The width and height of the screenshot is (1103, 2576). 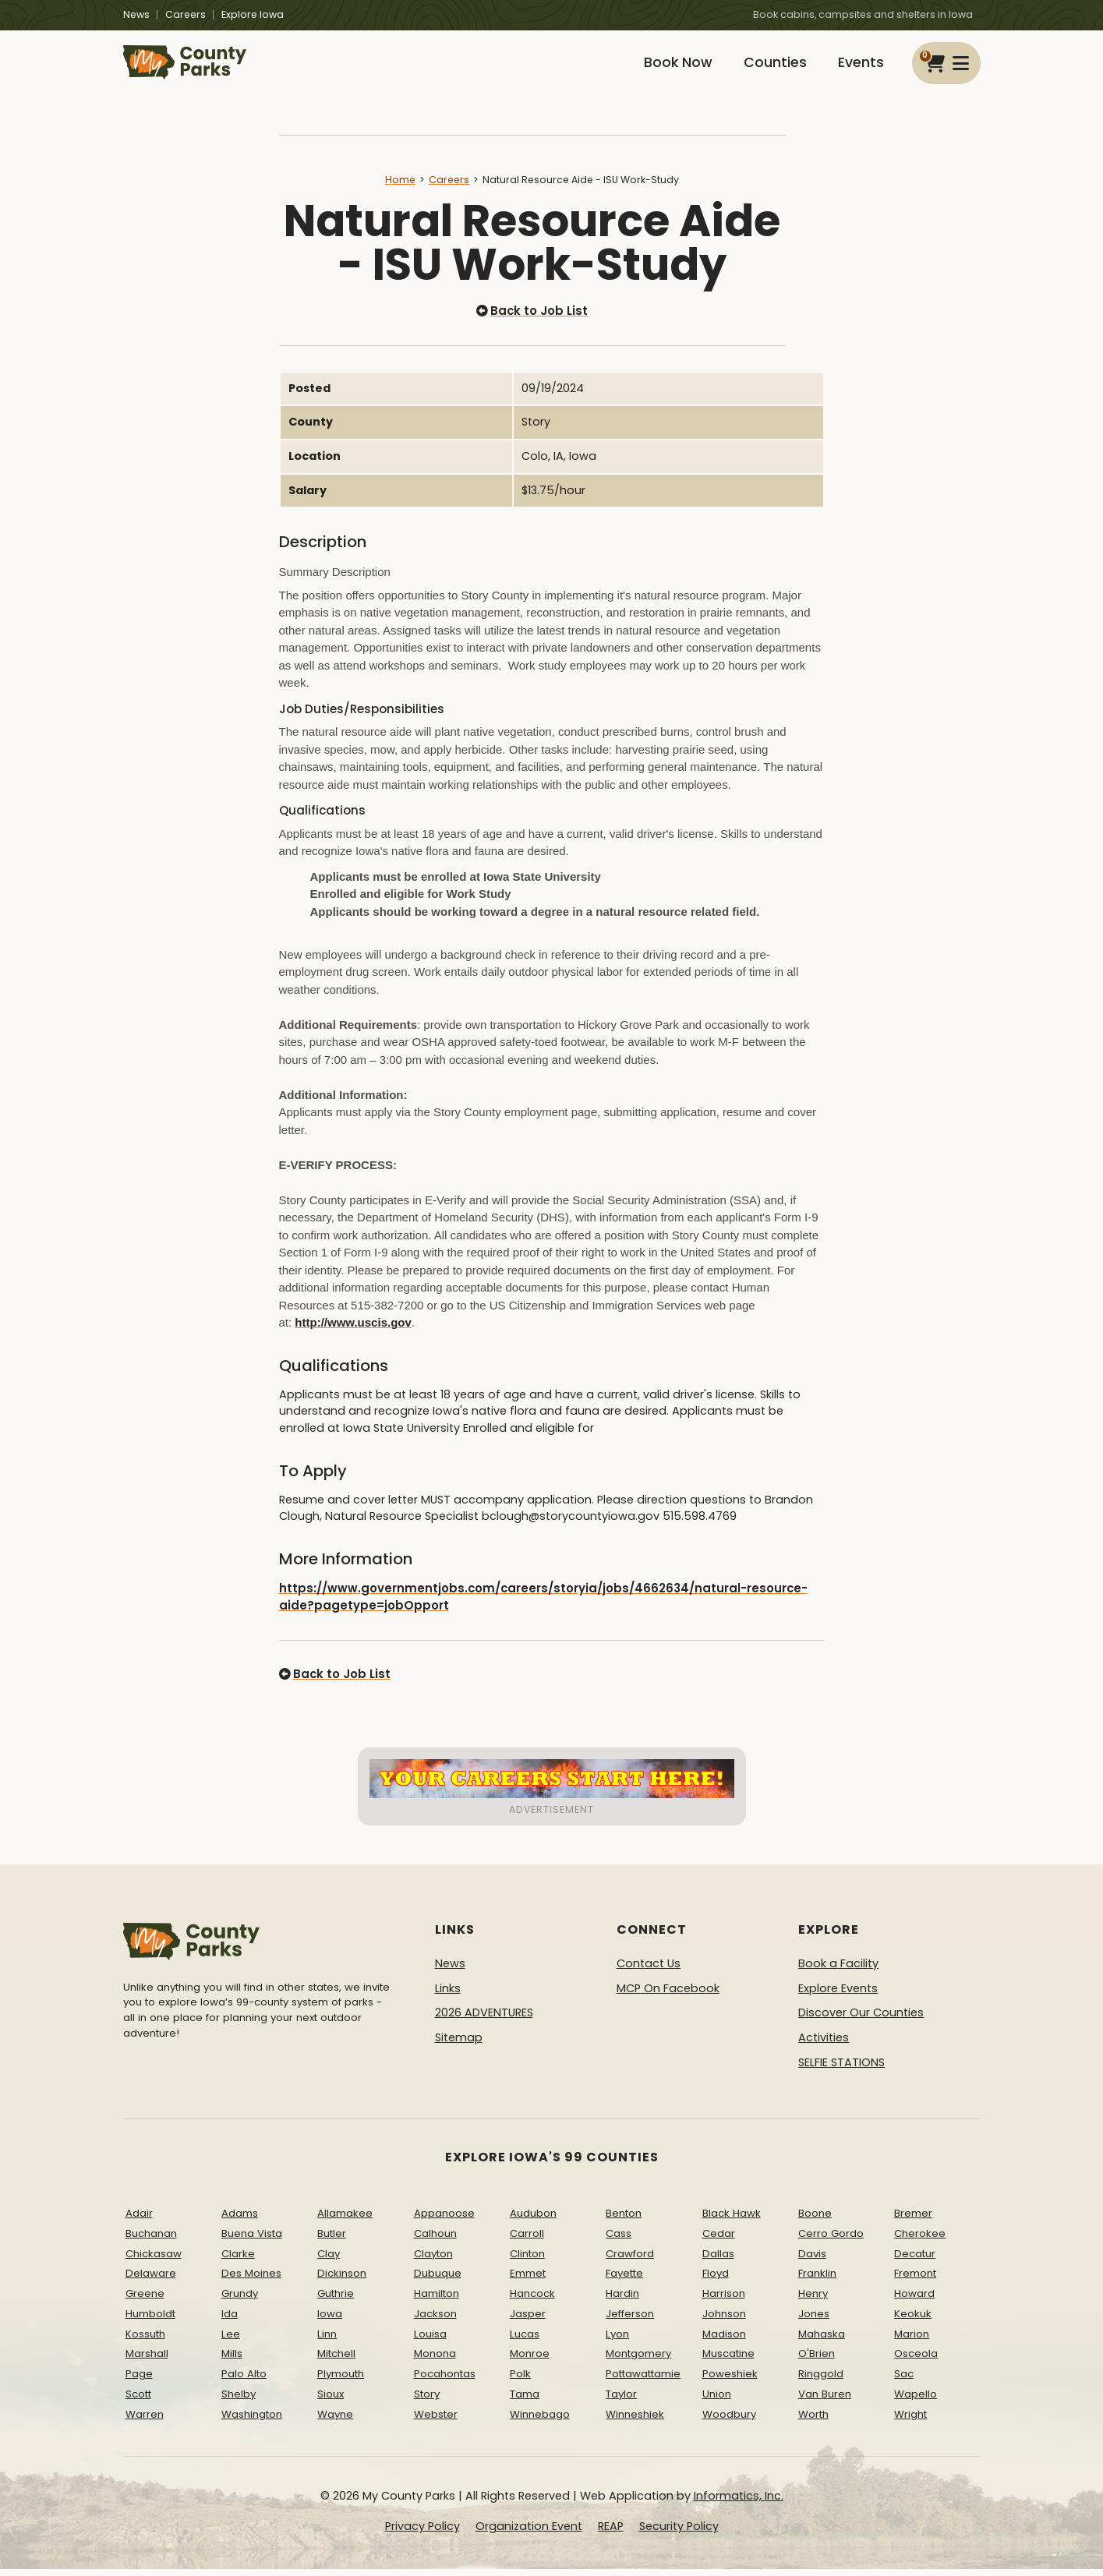 What do you see at coordinates (861, 2020) in the screenshot?
I see `Discover Our Counties` at bounding box center [861, 2020].